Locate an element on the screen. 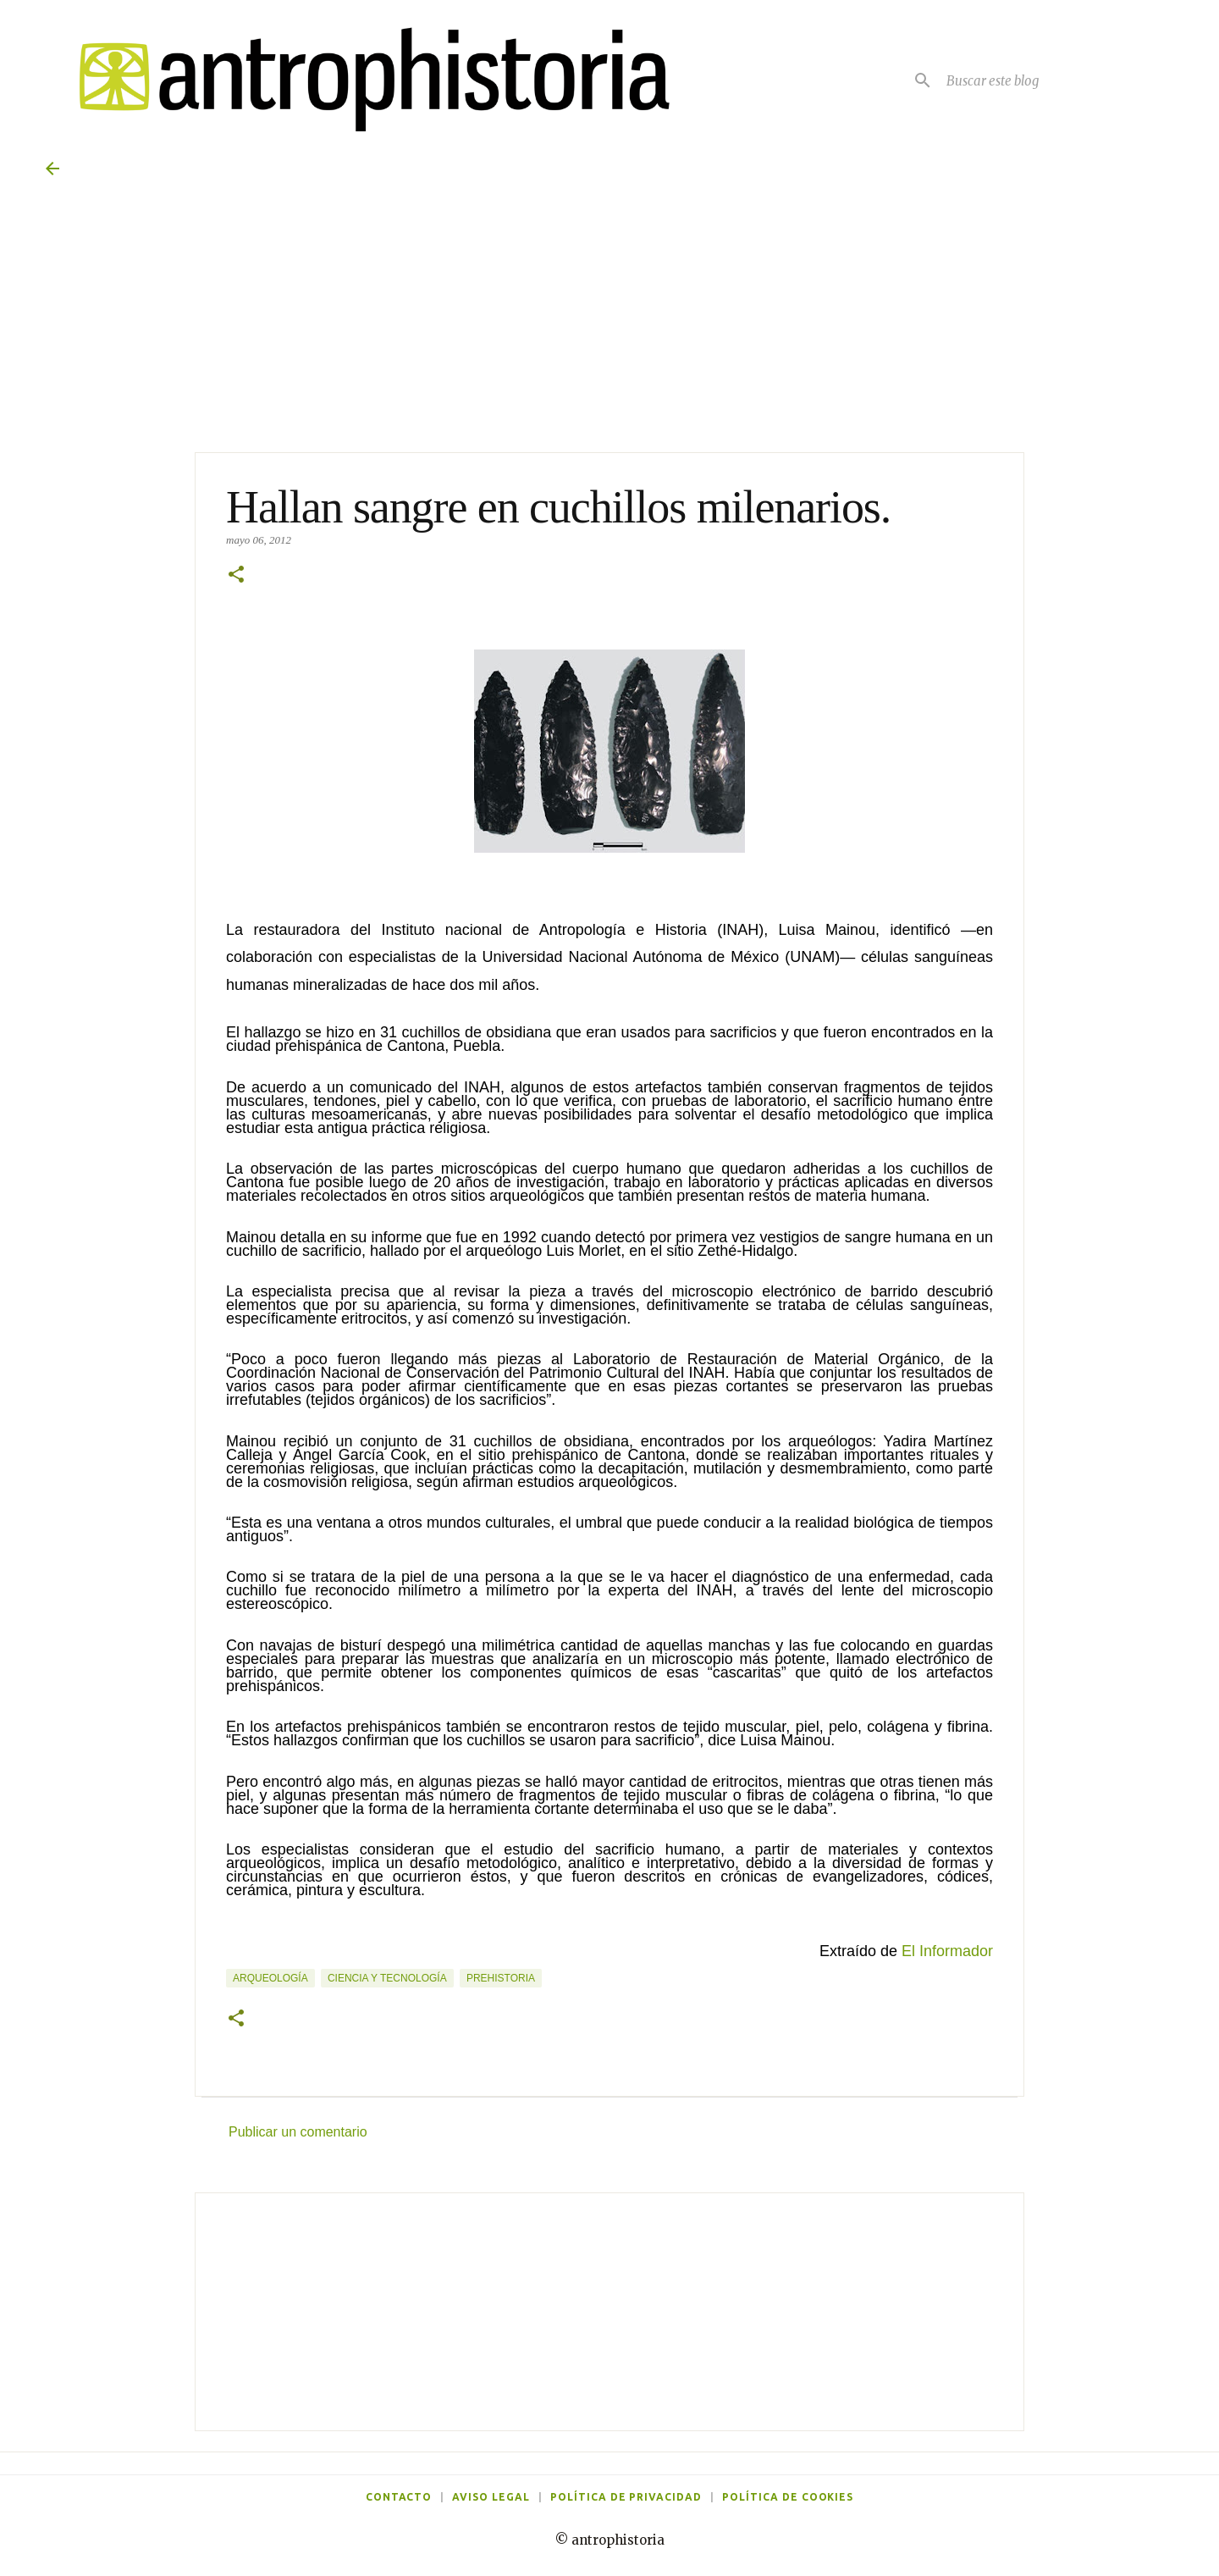 The image size is (1219, 2576). Arqueología is located at coordinates (270, 1978).